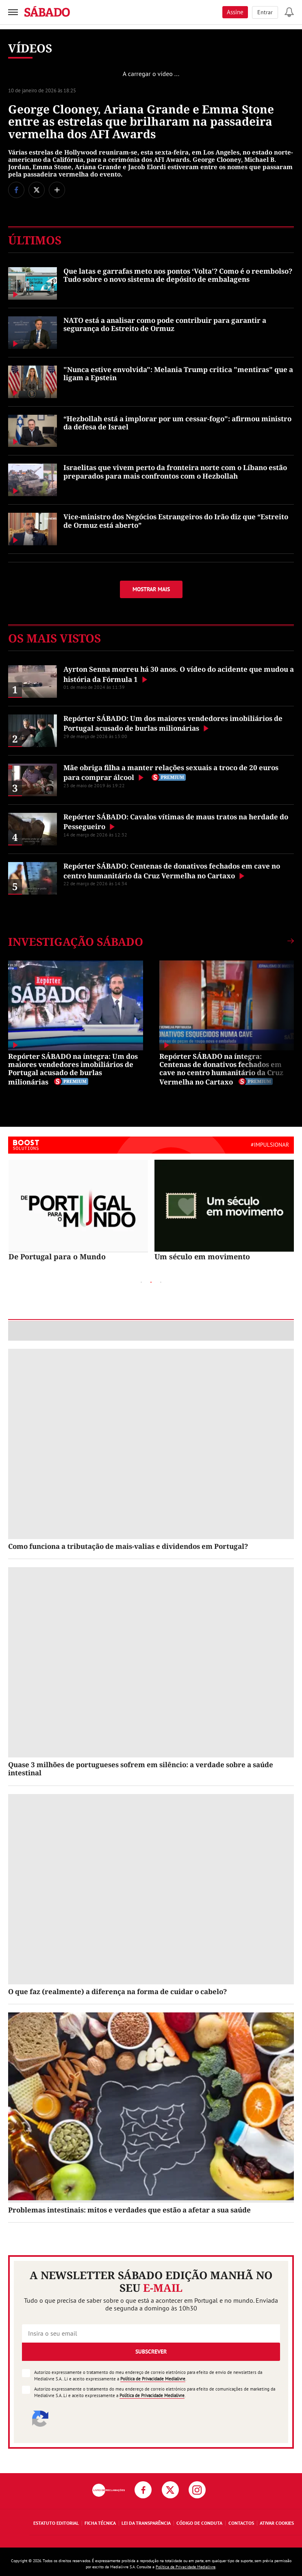 This screenshot has height=2576, width=302. I want to click on Contactos, so click(241, 2523).